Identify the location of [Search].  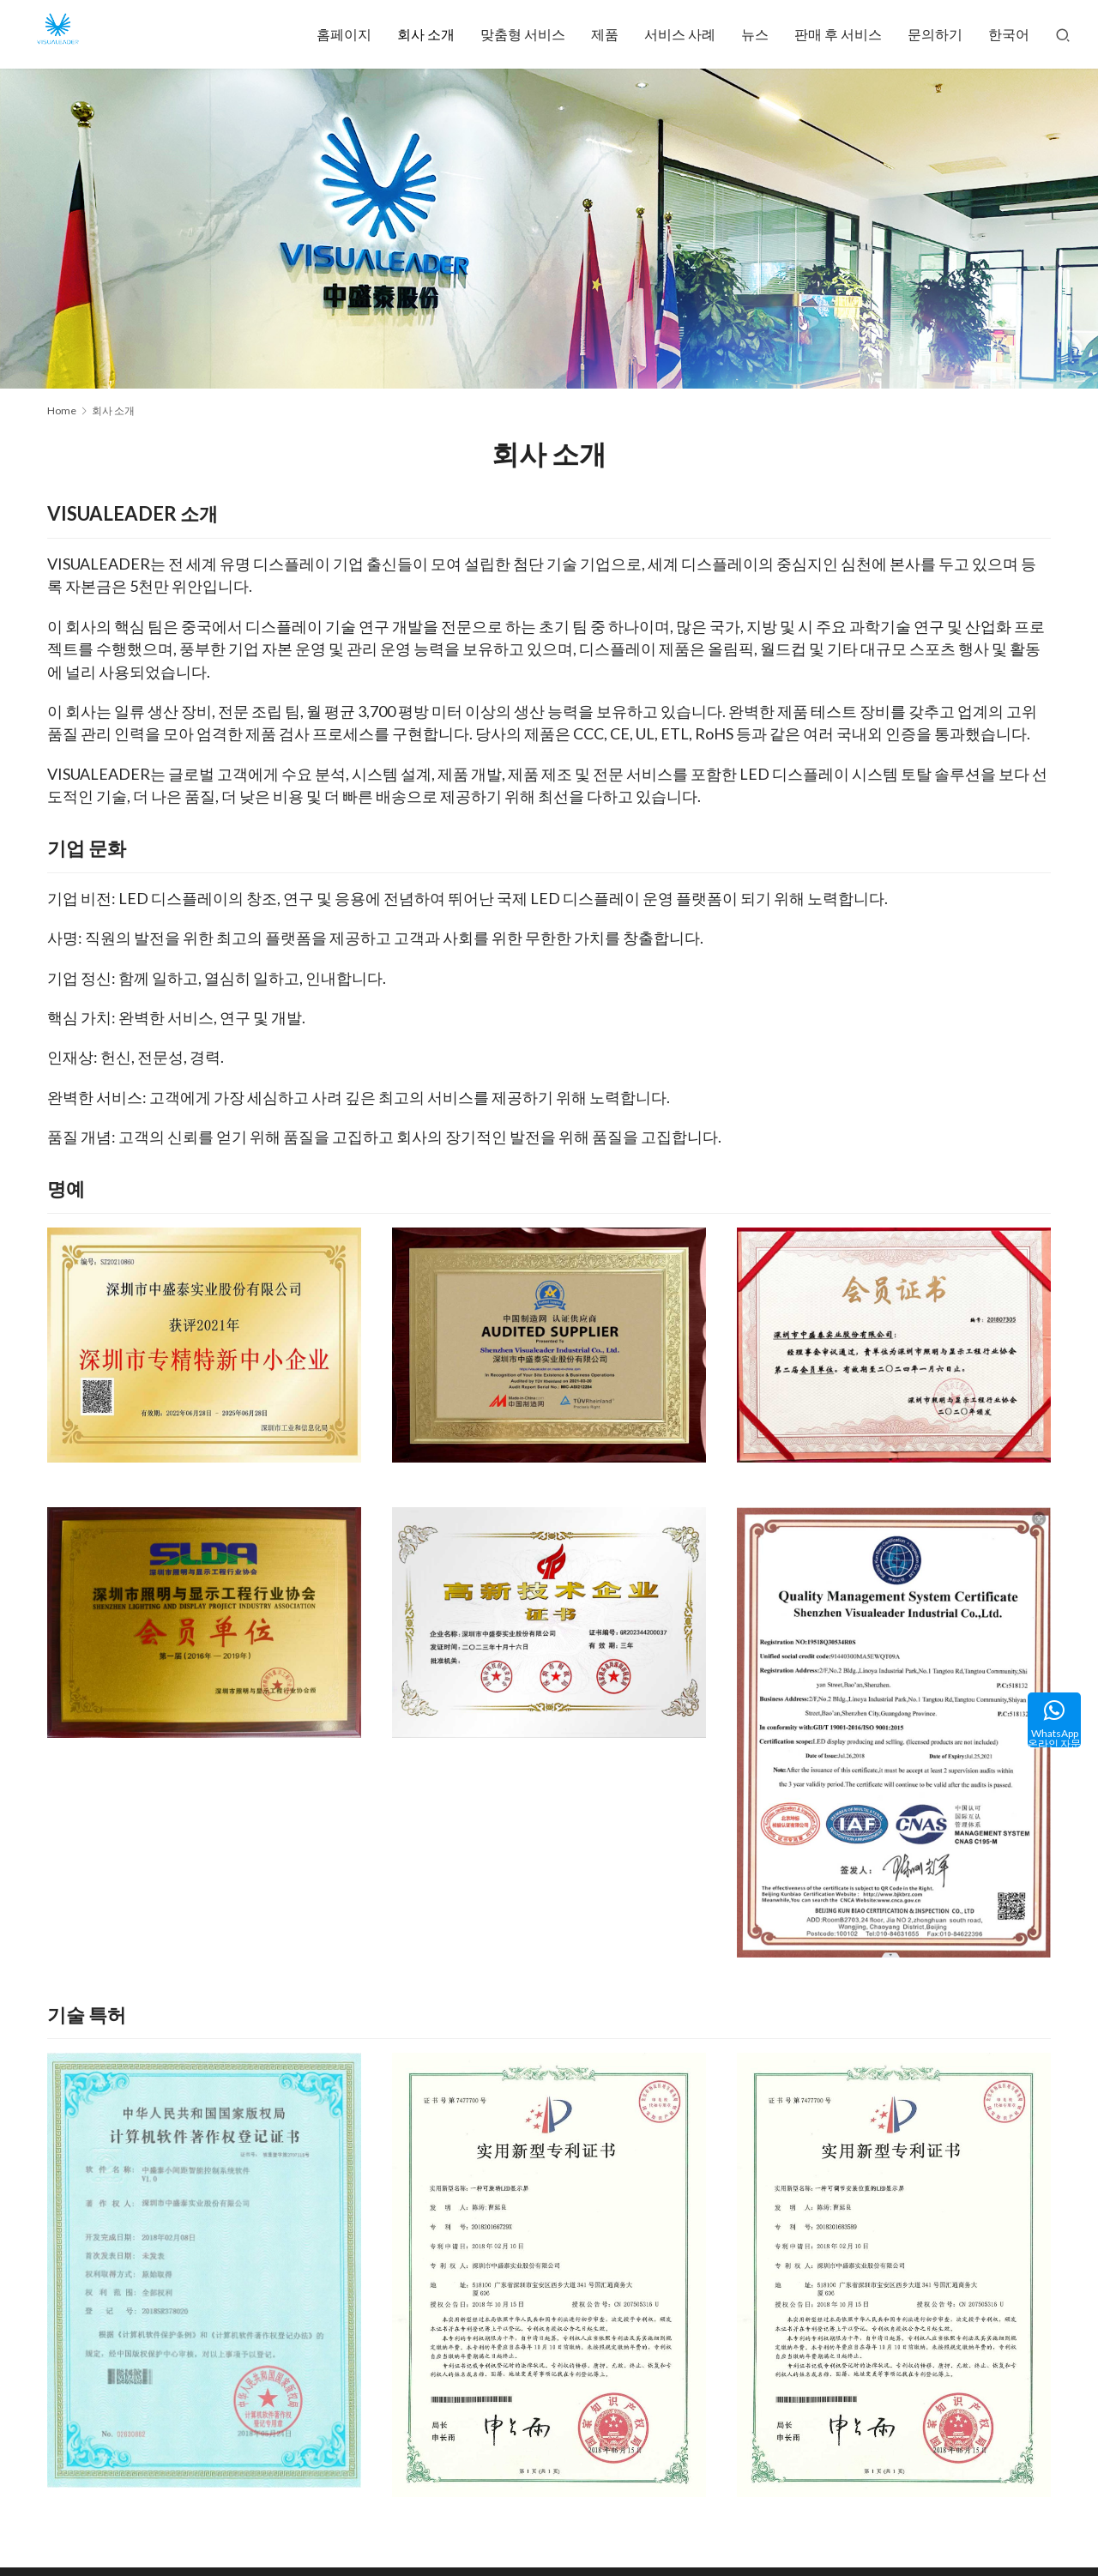
(1063, 34).